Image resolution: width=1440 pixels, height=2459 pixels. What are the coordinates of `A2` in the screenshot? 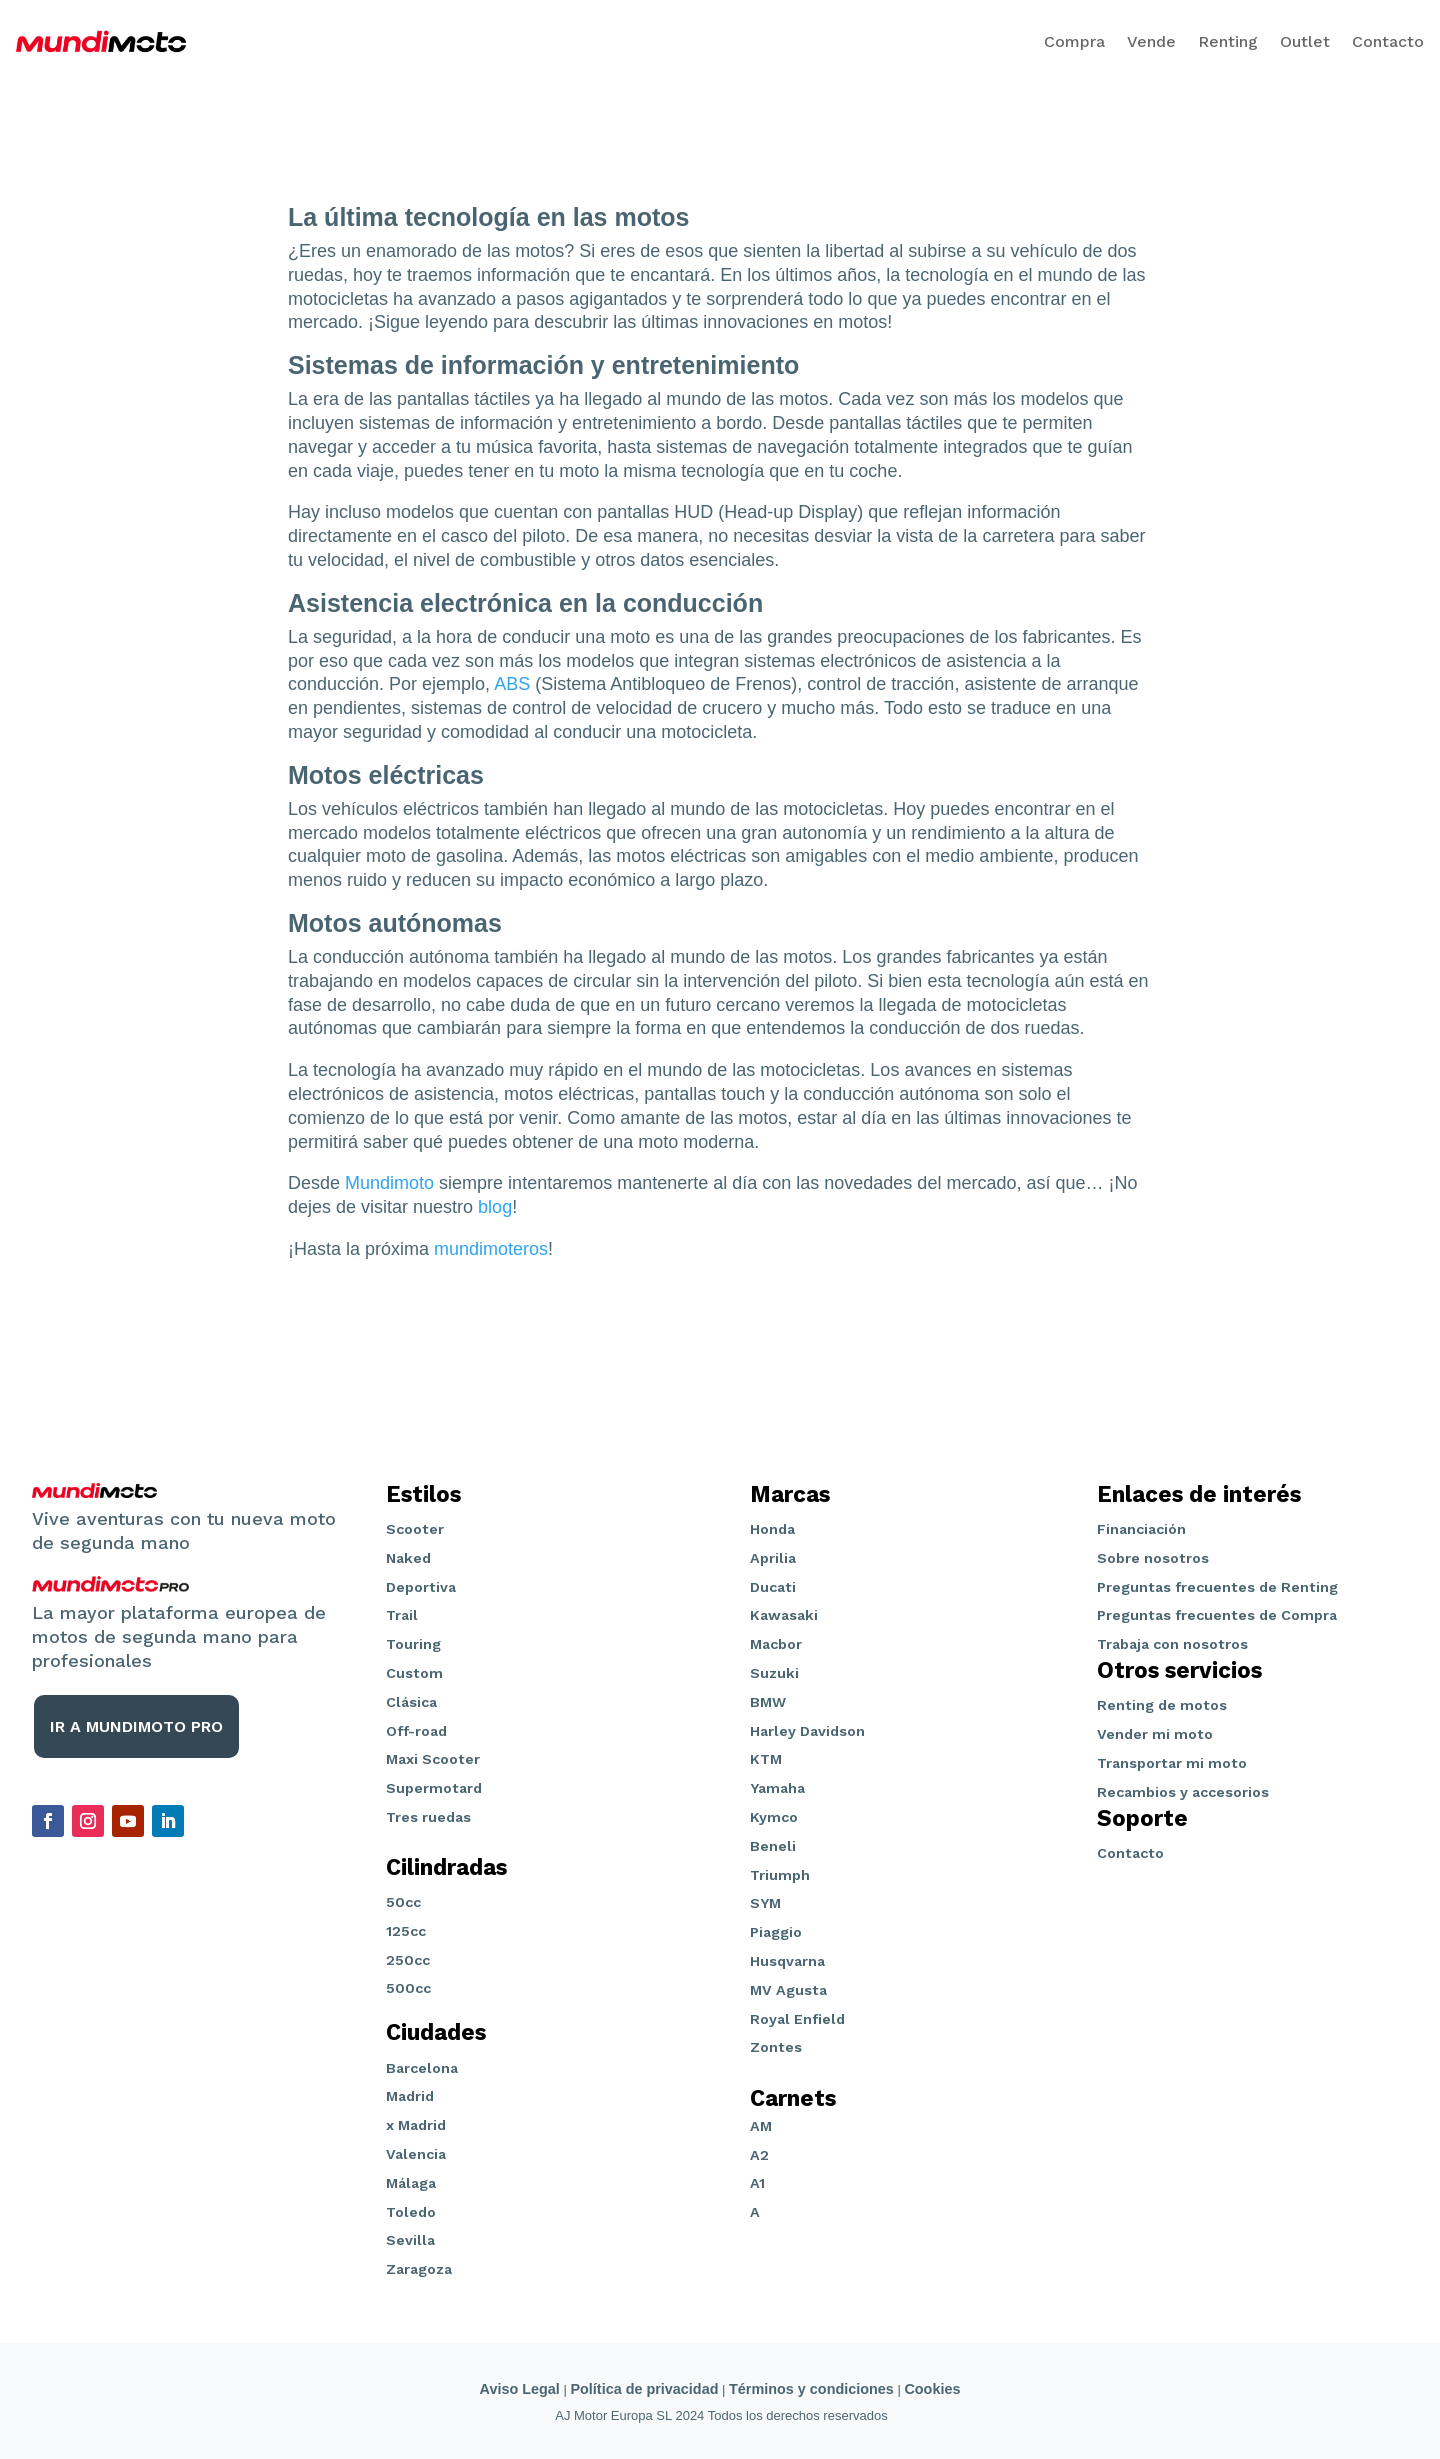 It's located at (759, 2155).